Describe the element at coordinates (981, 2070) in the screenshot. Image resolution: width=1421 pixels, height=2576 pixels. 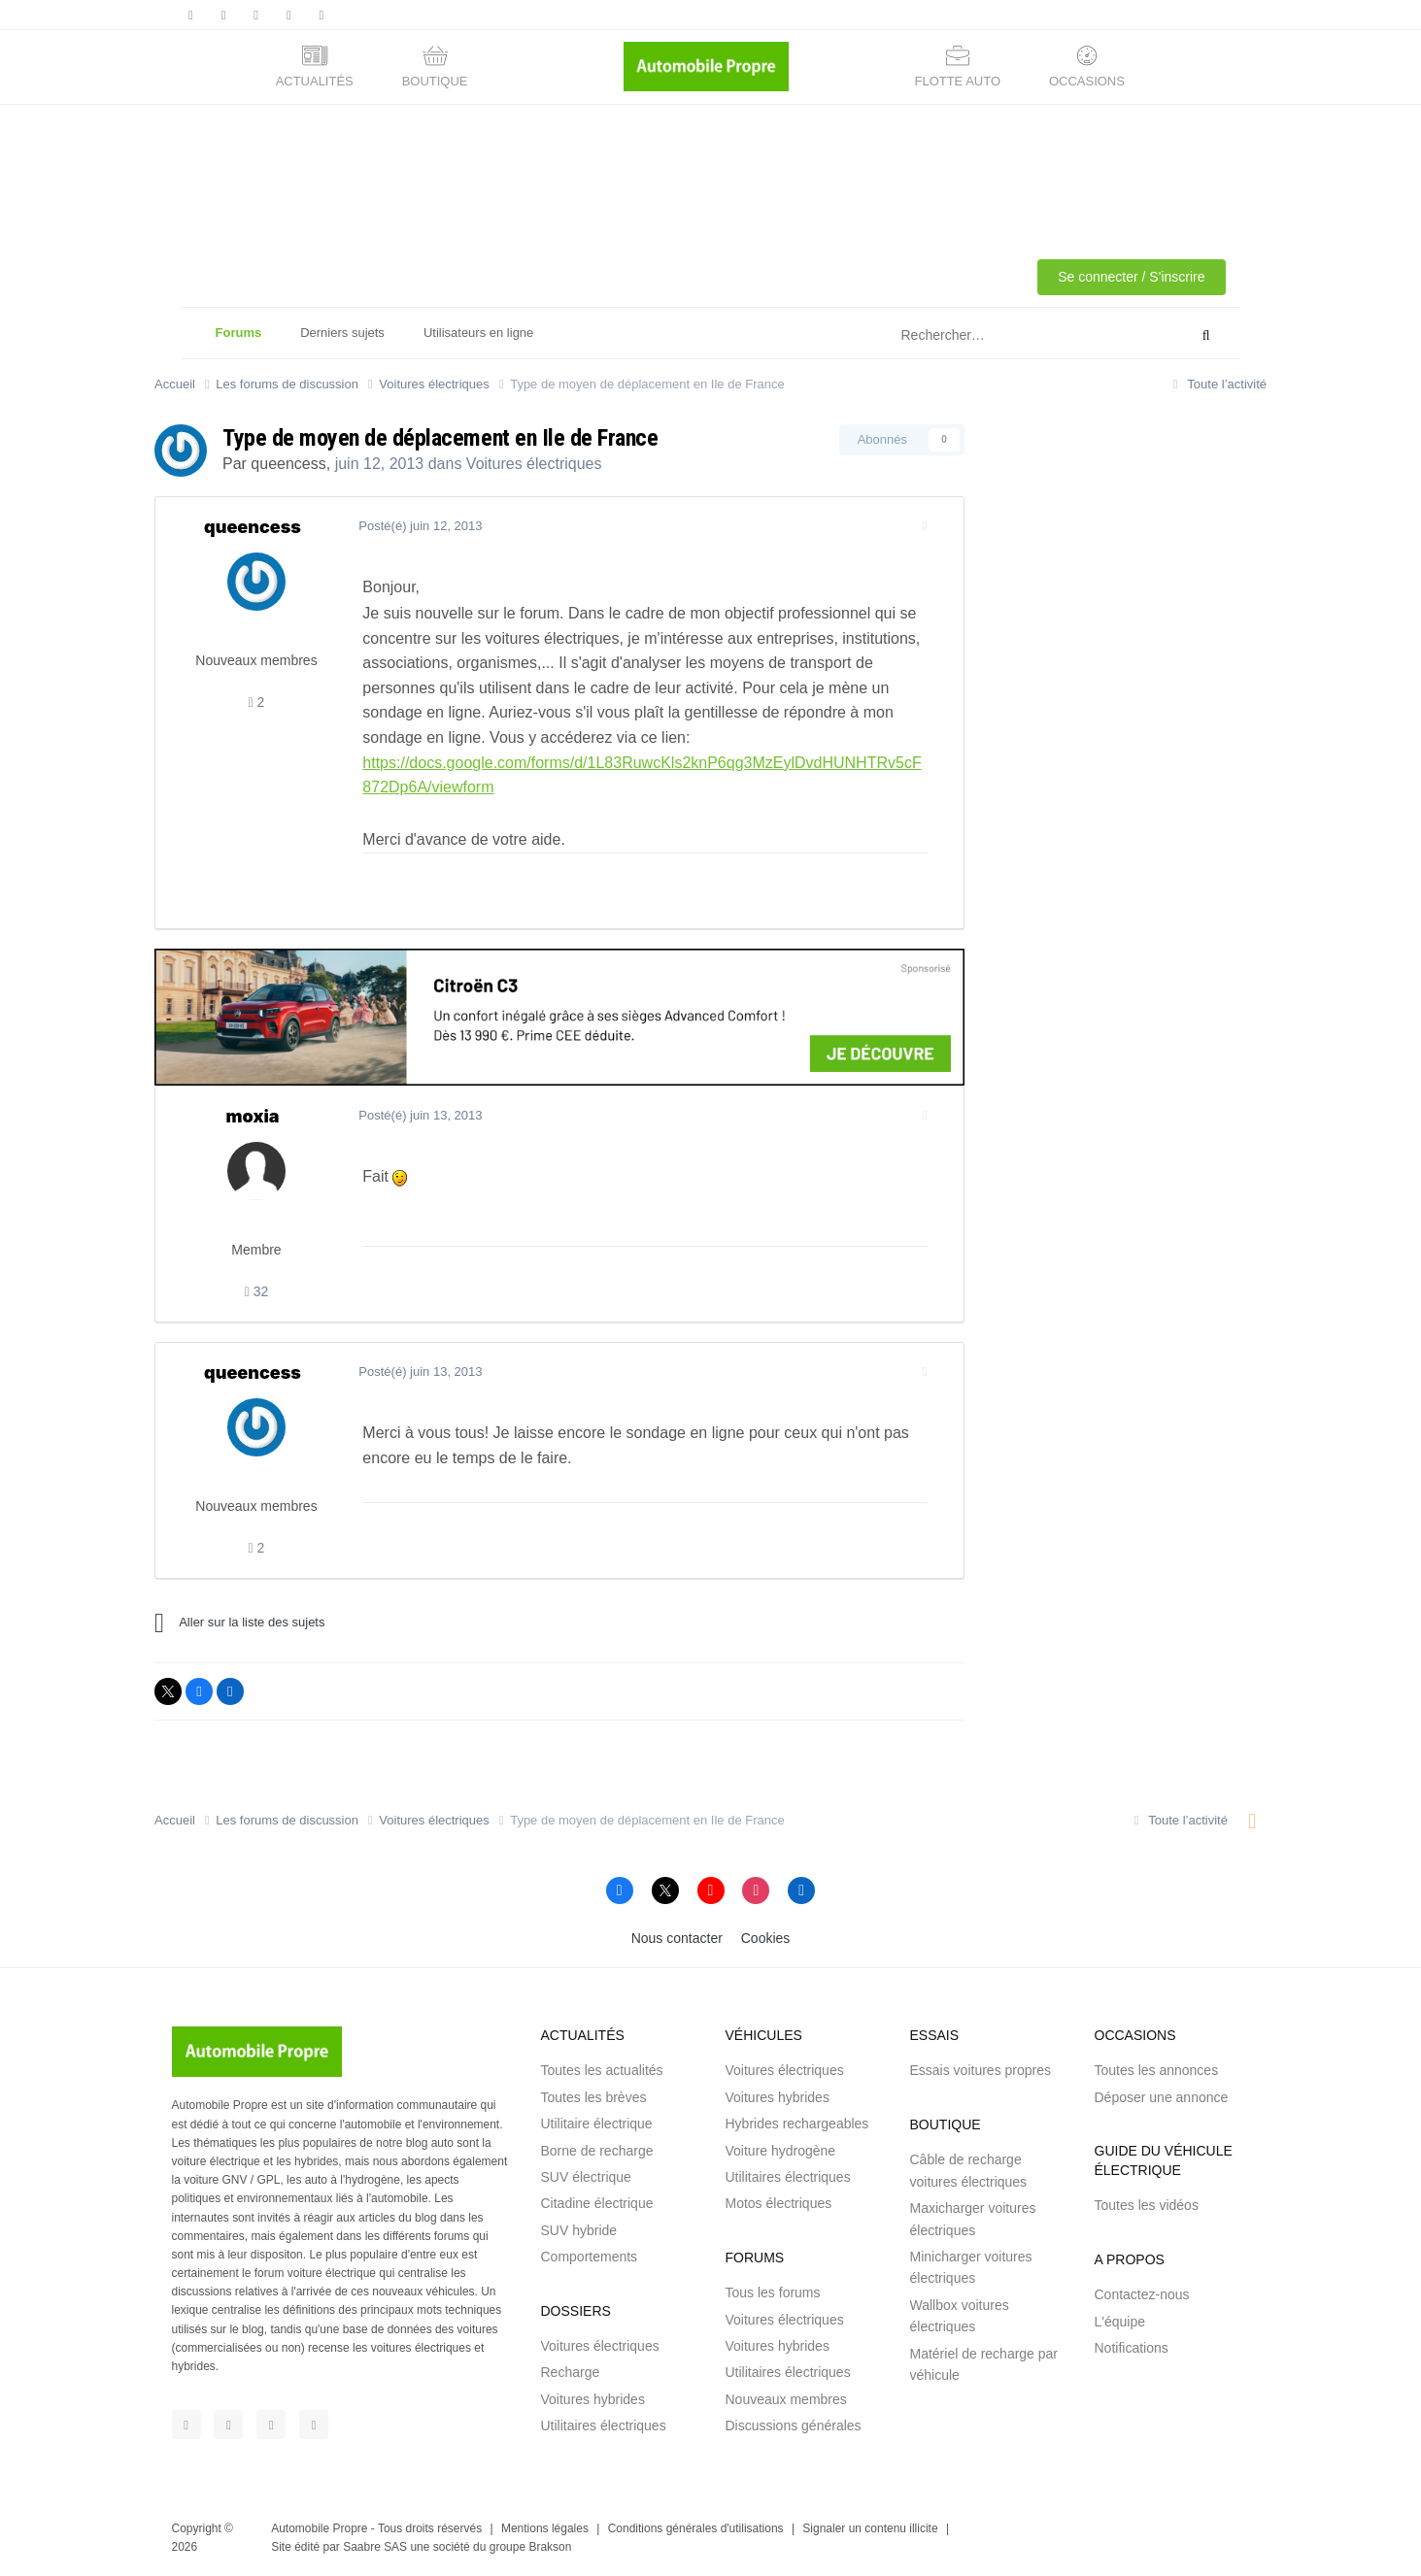
I see `Essais voitures propres` at that location.